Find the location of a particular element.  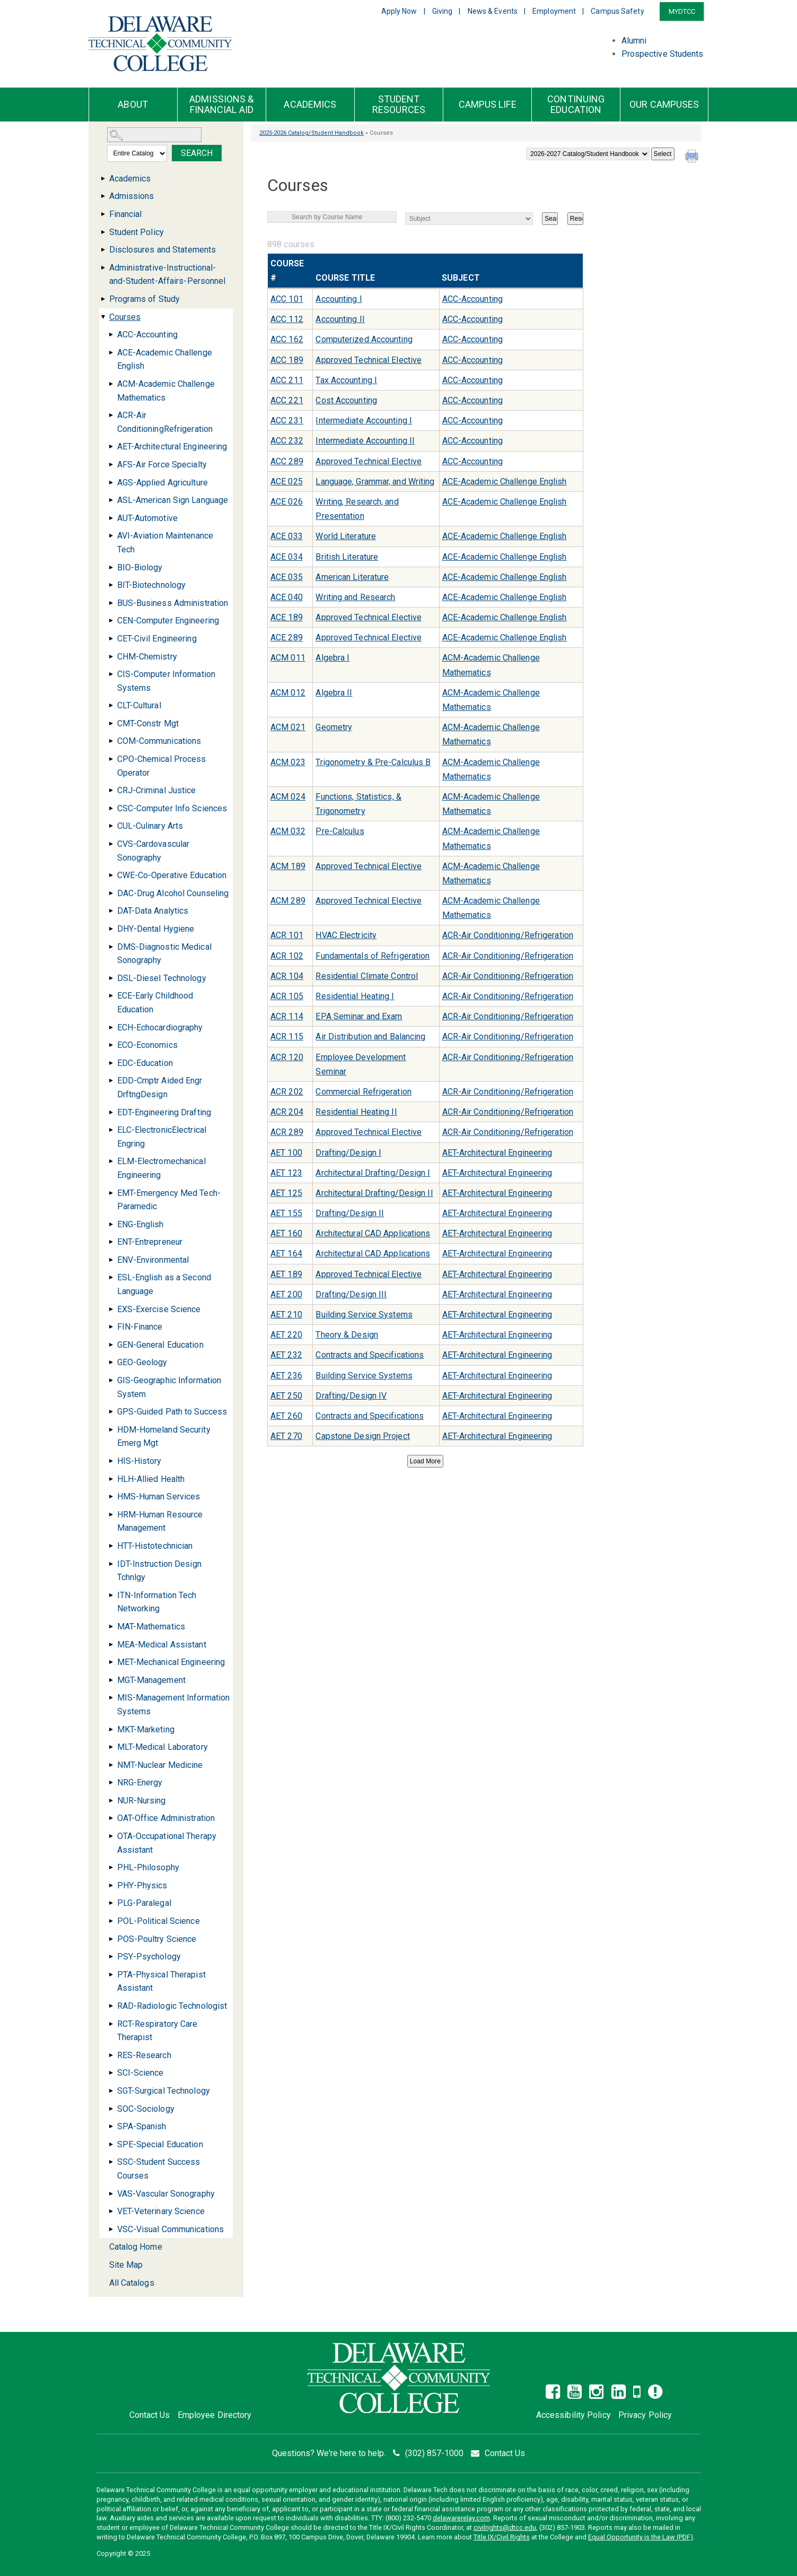

Administrative-Instructional-and-Student-Affairs-Personnel is located at coordinates (167, 275).